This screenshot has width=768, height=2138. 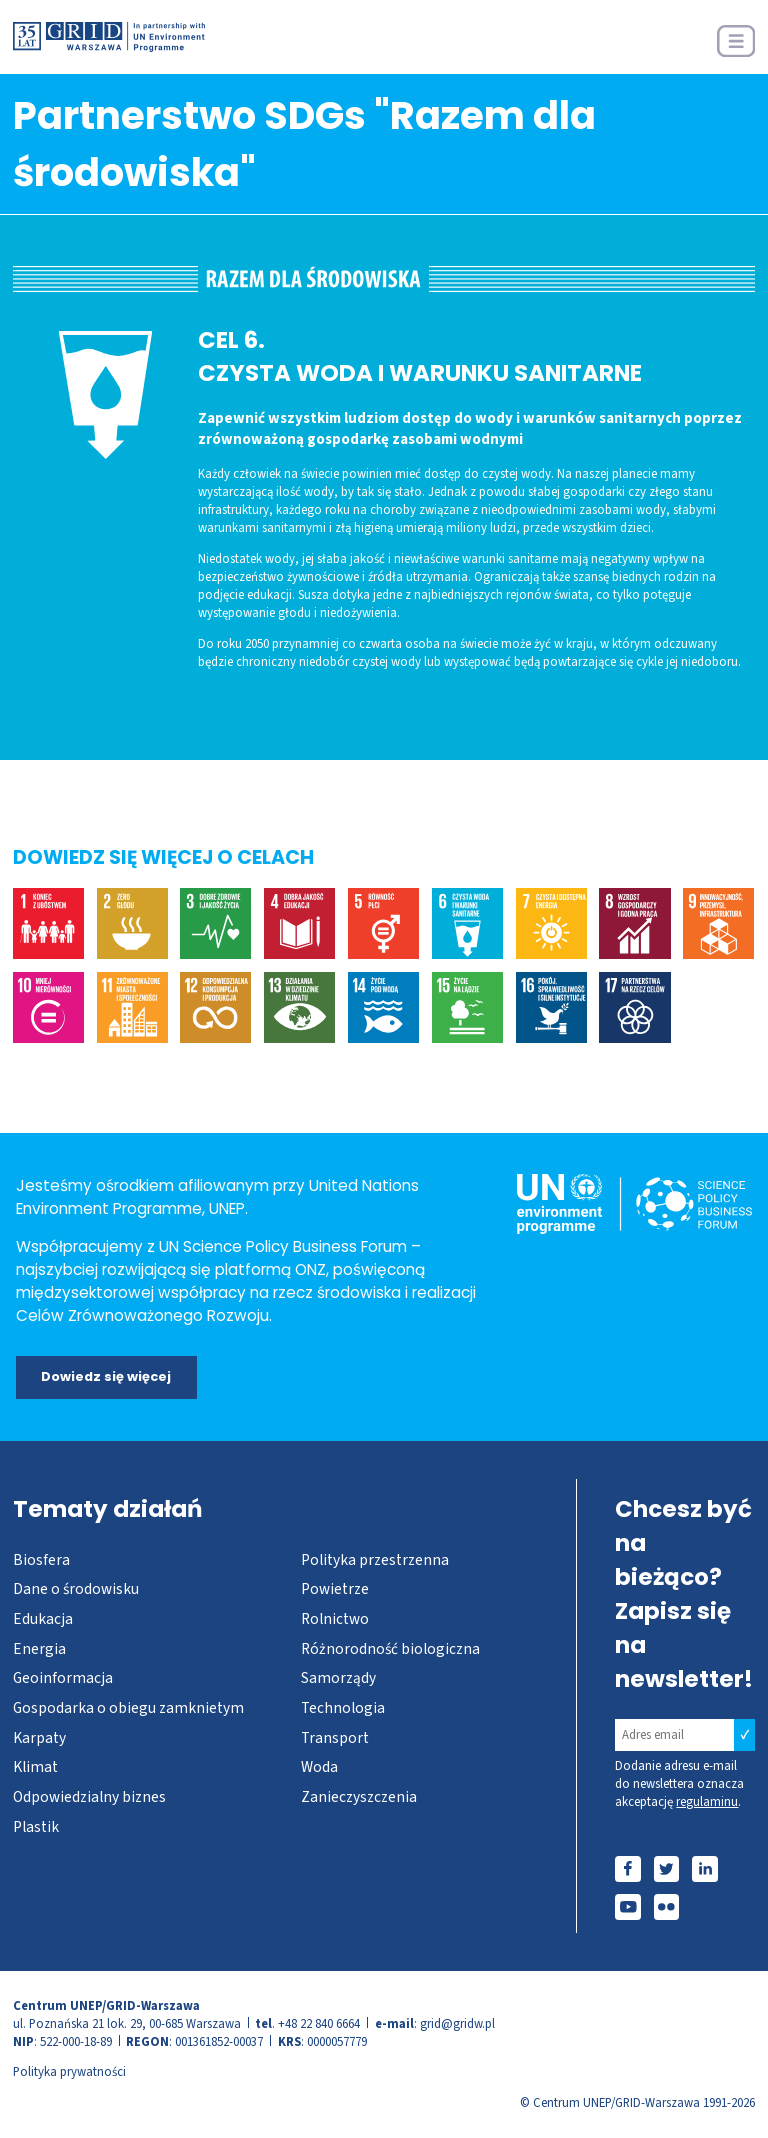 I want to click on Dowiedz się więcej, so click(x=106, y=1376).